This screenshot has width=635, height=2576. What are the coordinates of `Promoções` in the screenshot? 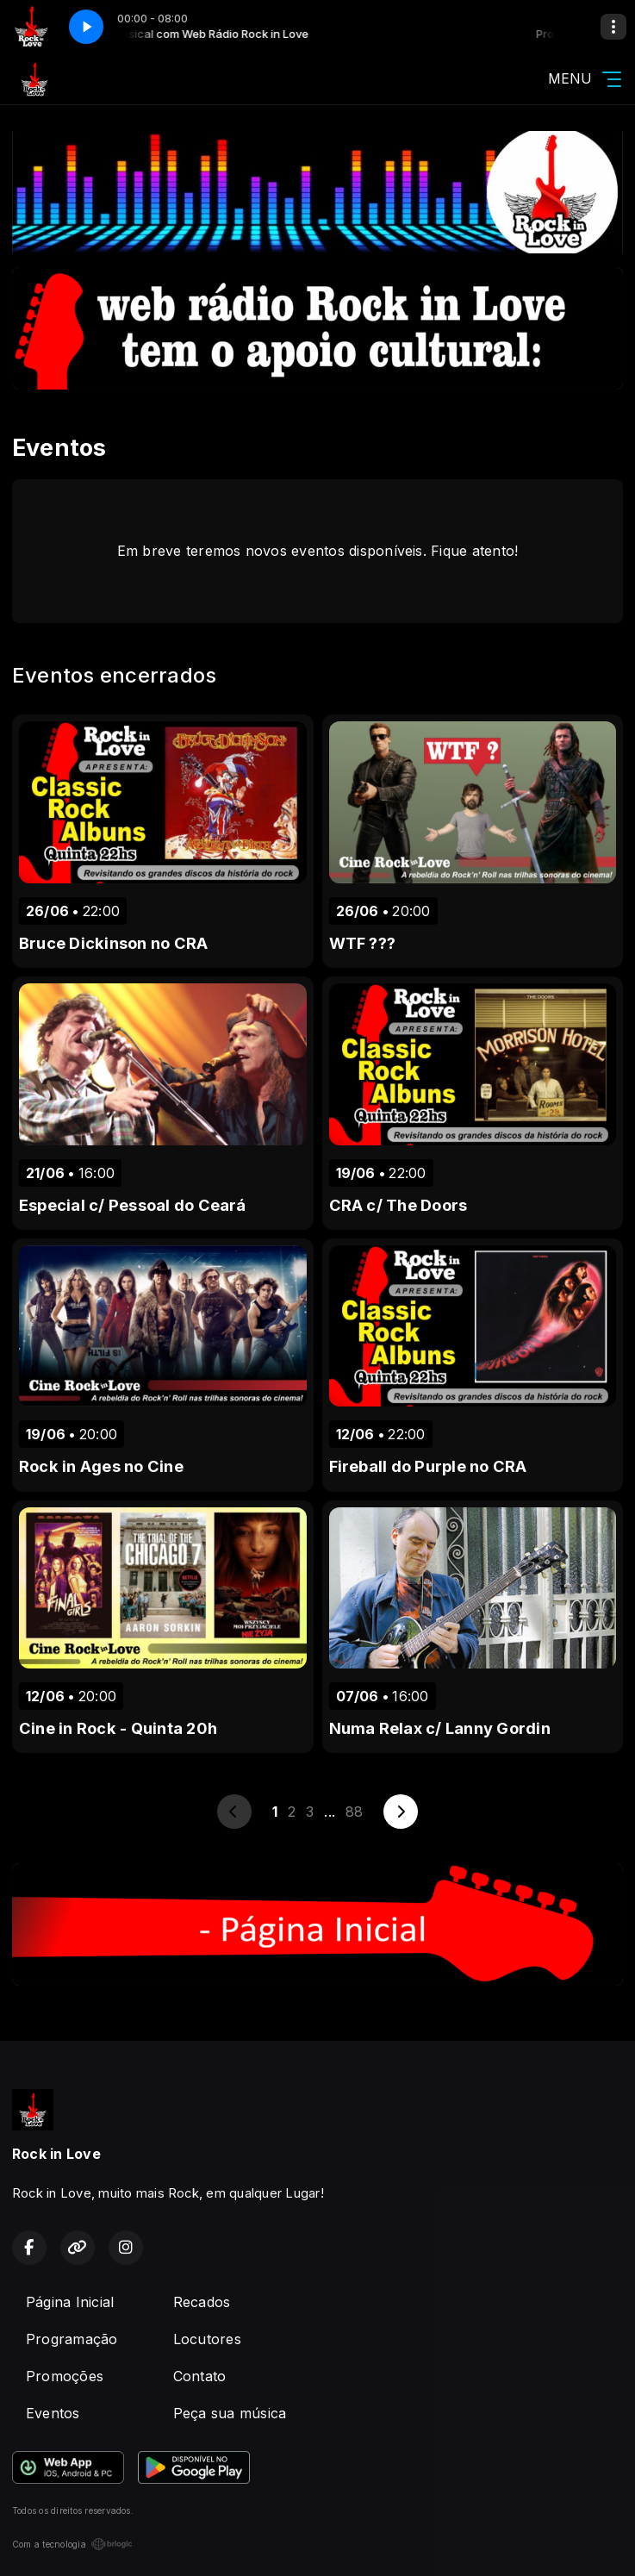 It's located at (64, 2376).